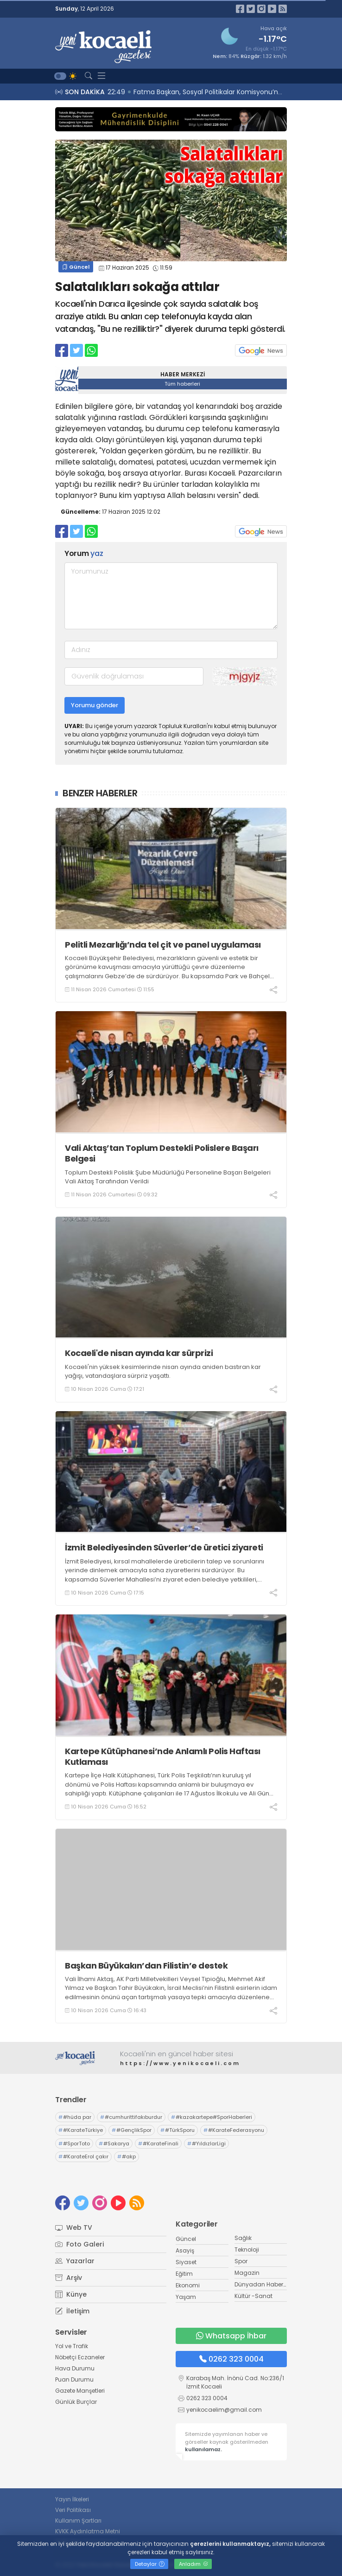  Describe the element at coordinates (80, 2130) in the screenshot. I see `#KarateTürkiye` at that location.